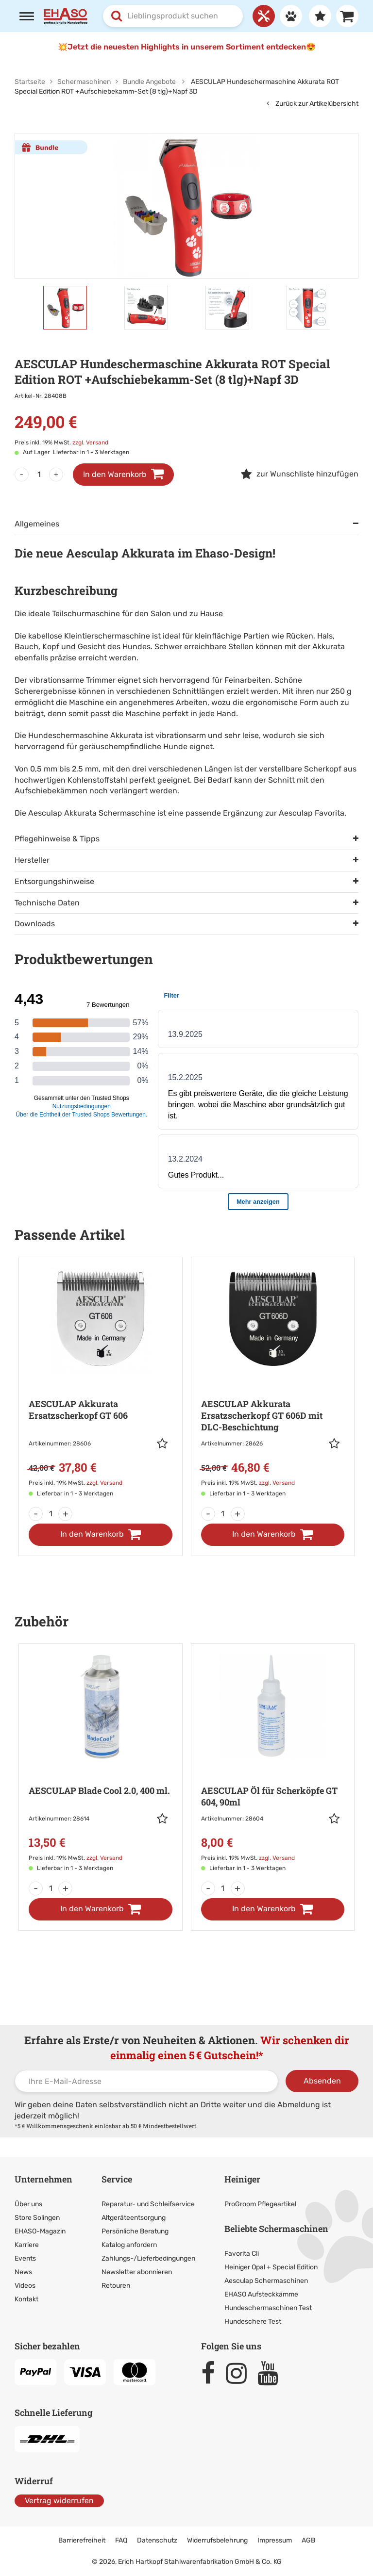  I want to click on Datenschutz, so click(157, 2540).